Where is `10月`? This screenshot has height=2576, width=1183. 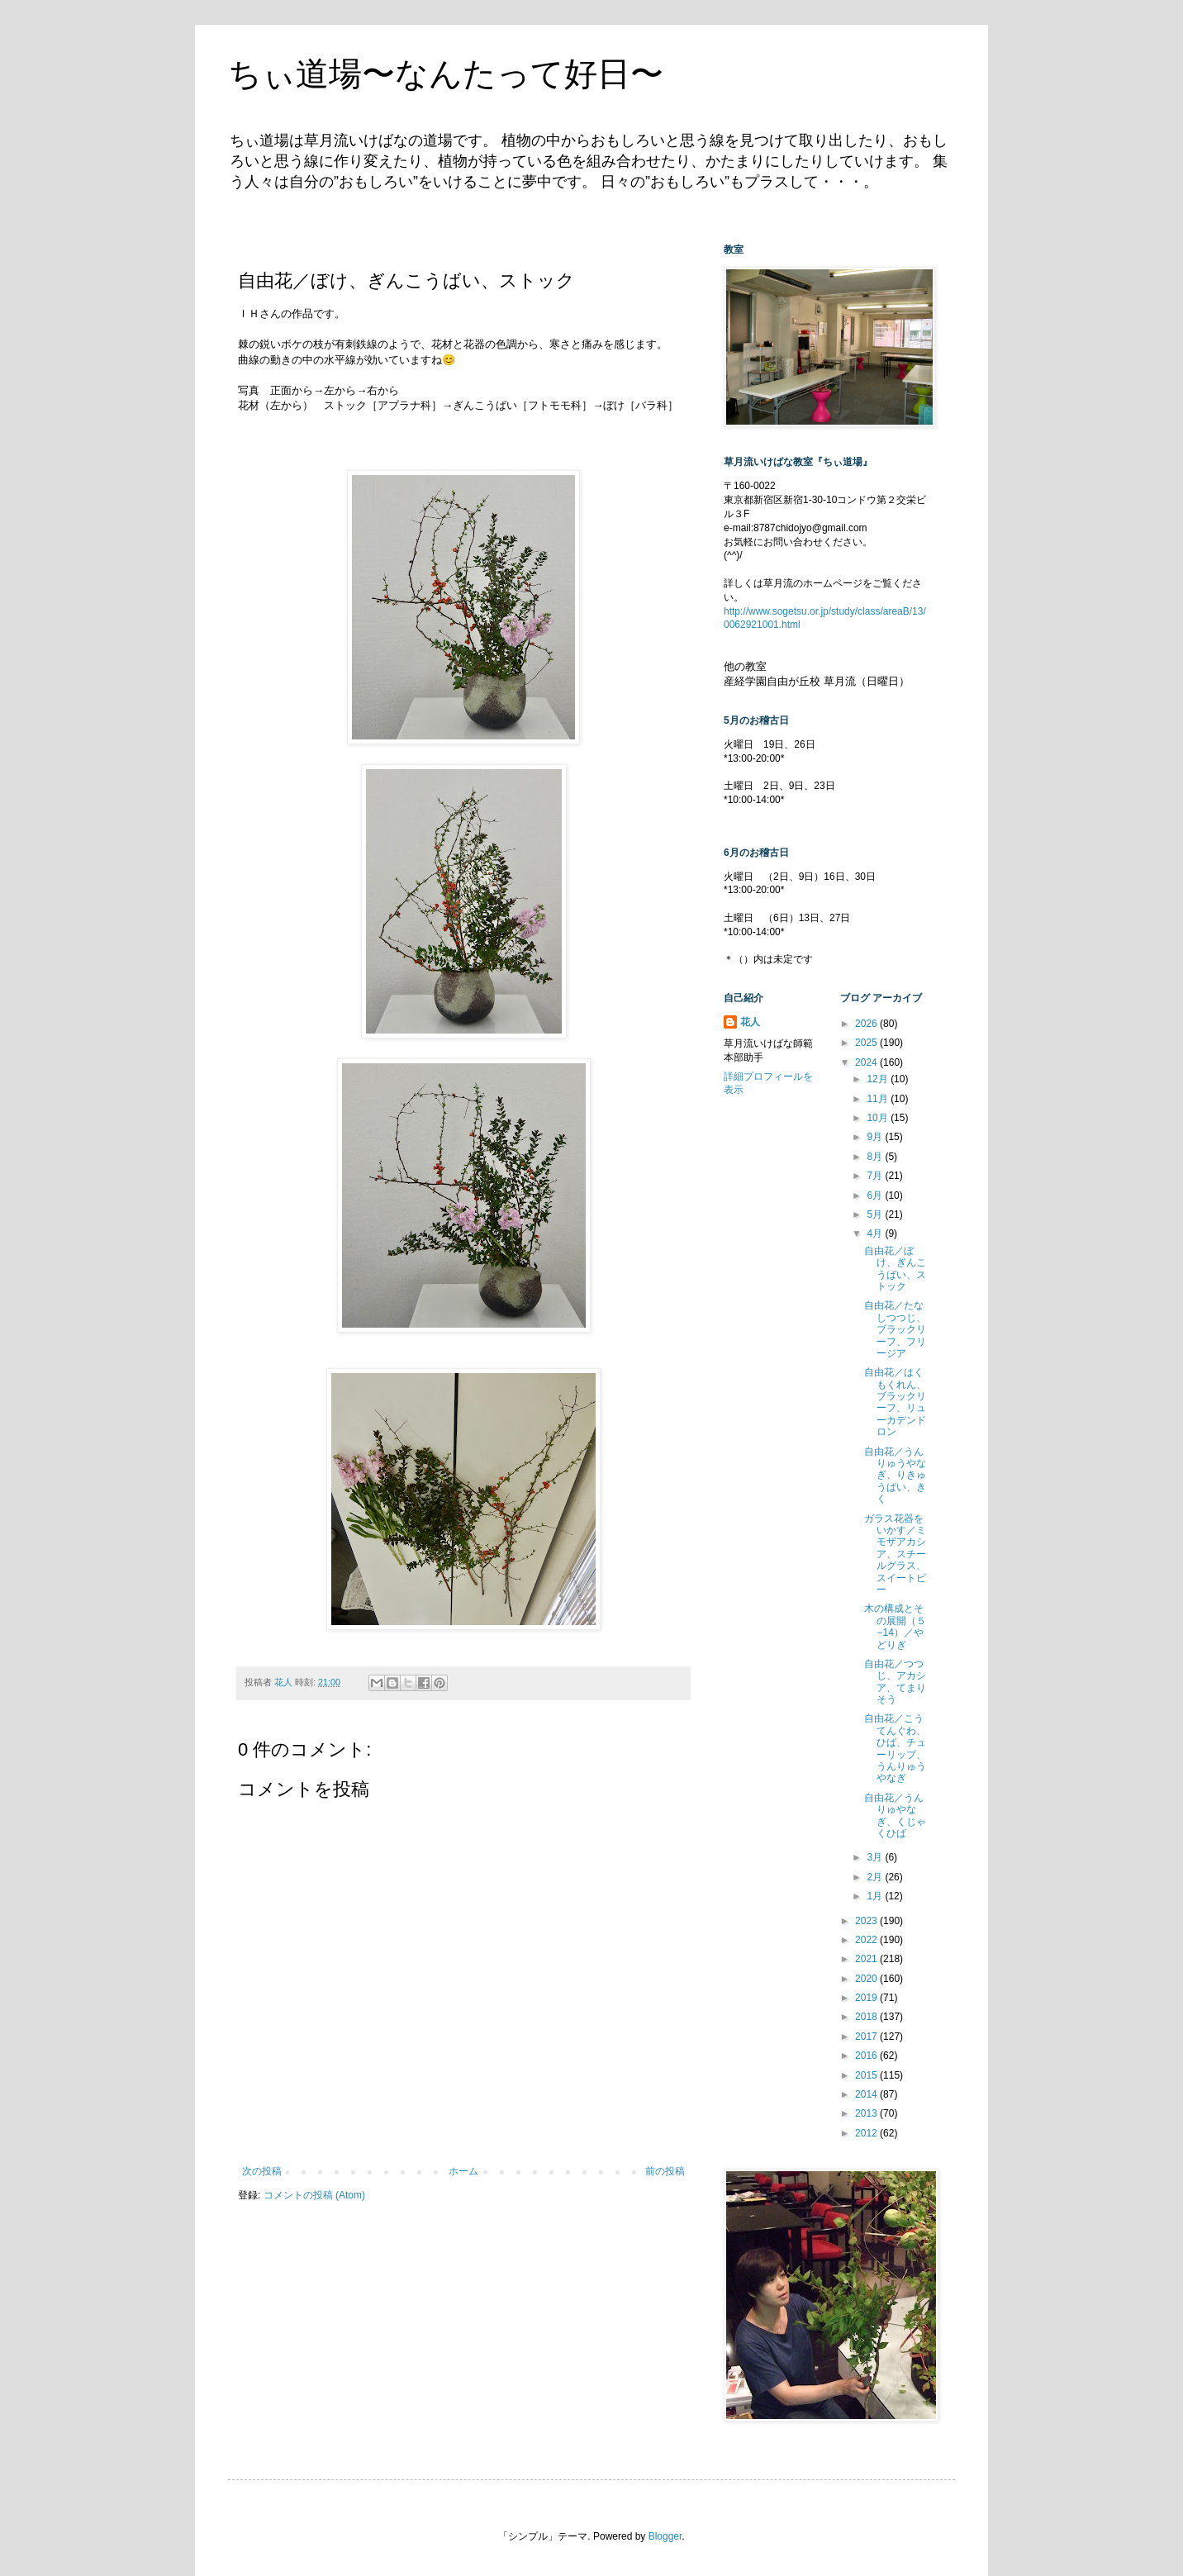
10月 is located at coordinates (879, 1118).